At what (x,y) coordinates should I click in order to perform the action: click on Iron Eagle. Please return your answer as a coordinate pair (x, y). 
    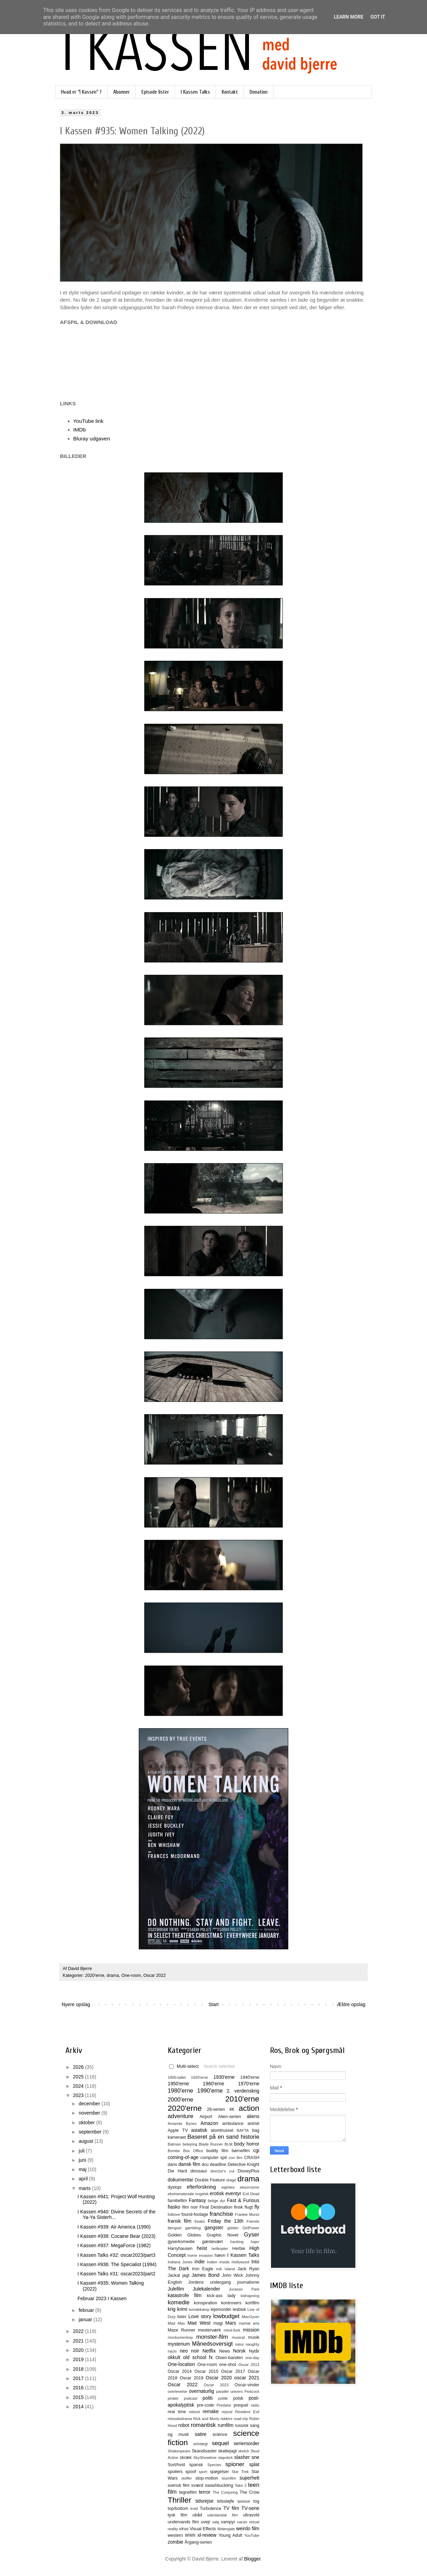
    Looking at the image, I should click on (202, 2268).